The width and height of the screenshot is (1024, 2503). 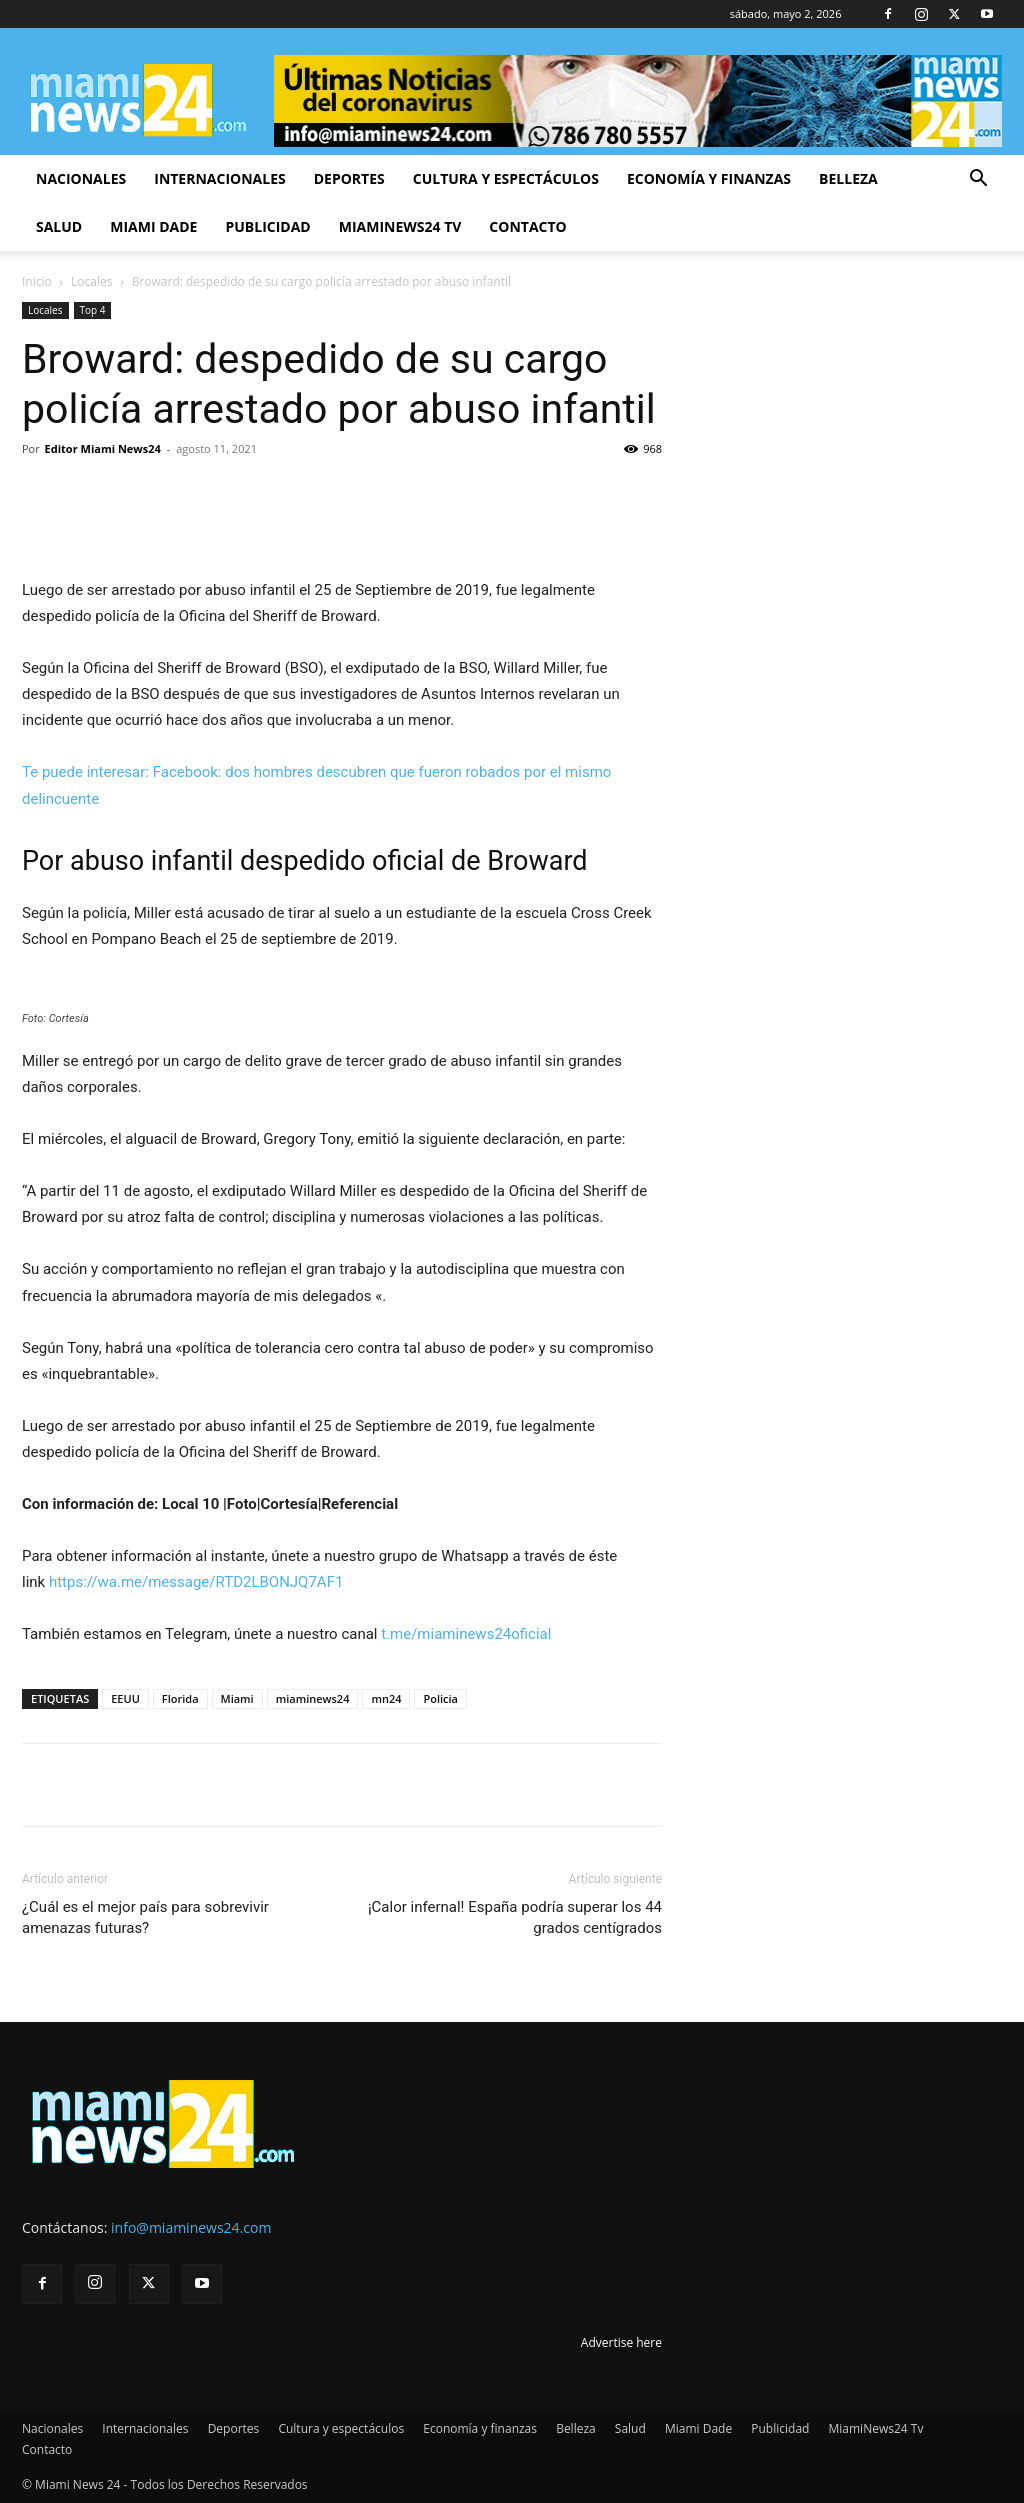 I want to click on mn24, so click(x=386, y=1698).